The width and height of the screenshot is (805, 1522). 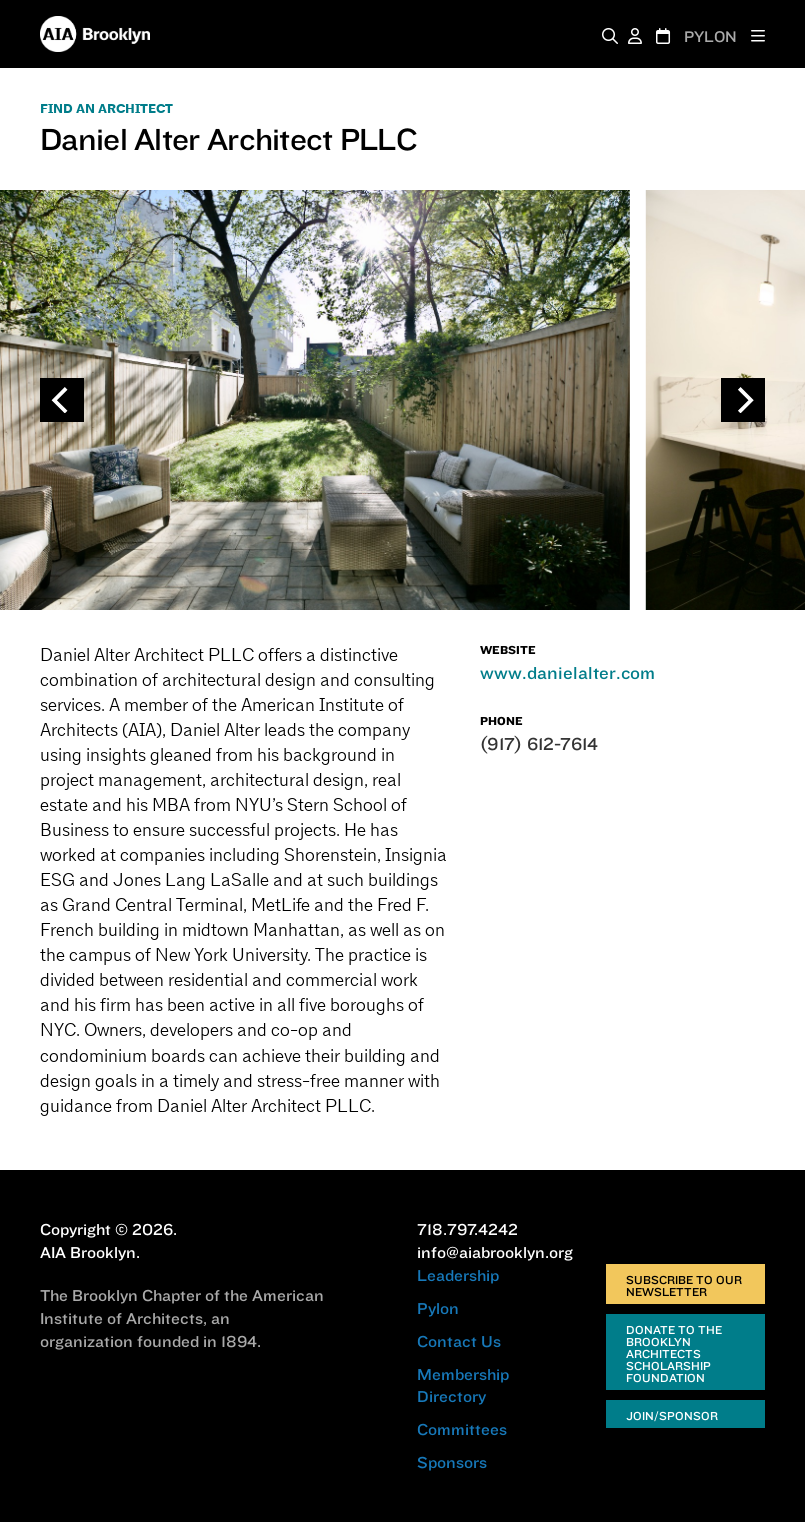 What do you see at coordinates (459, 1341) in the screenshot?
I see `Contact Us` at bounding box center [459, 1341].